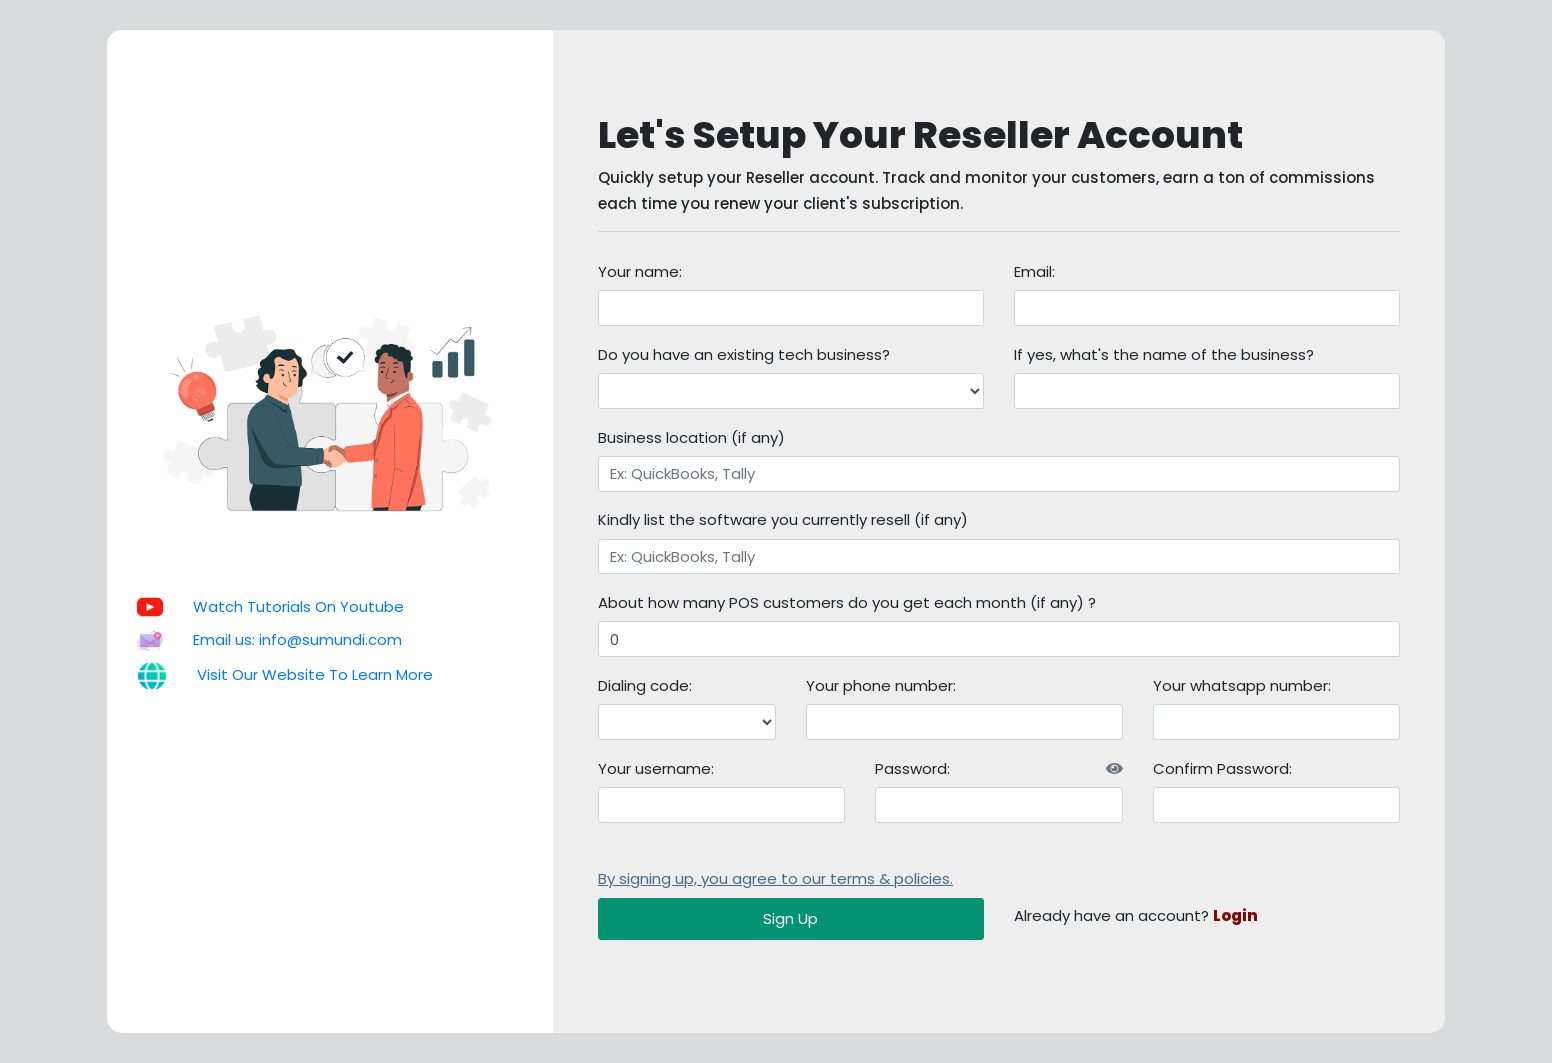 Image resolution: width=1552 pixels, height=1063 pixels. Describe the element at coordinates (1034, 271) in the screenshot. I see `Email:` at that location.